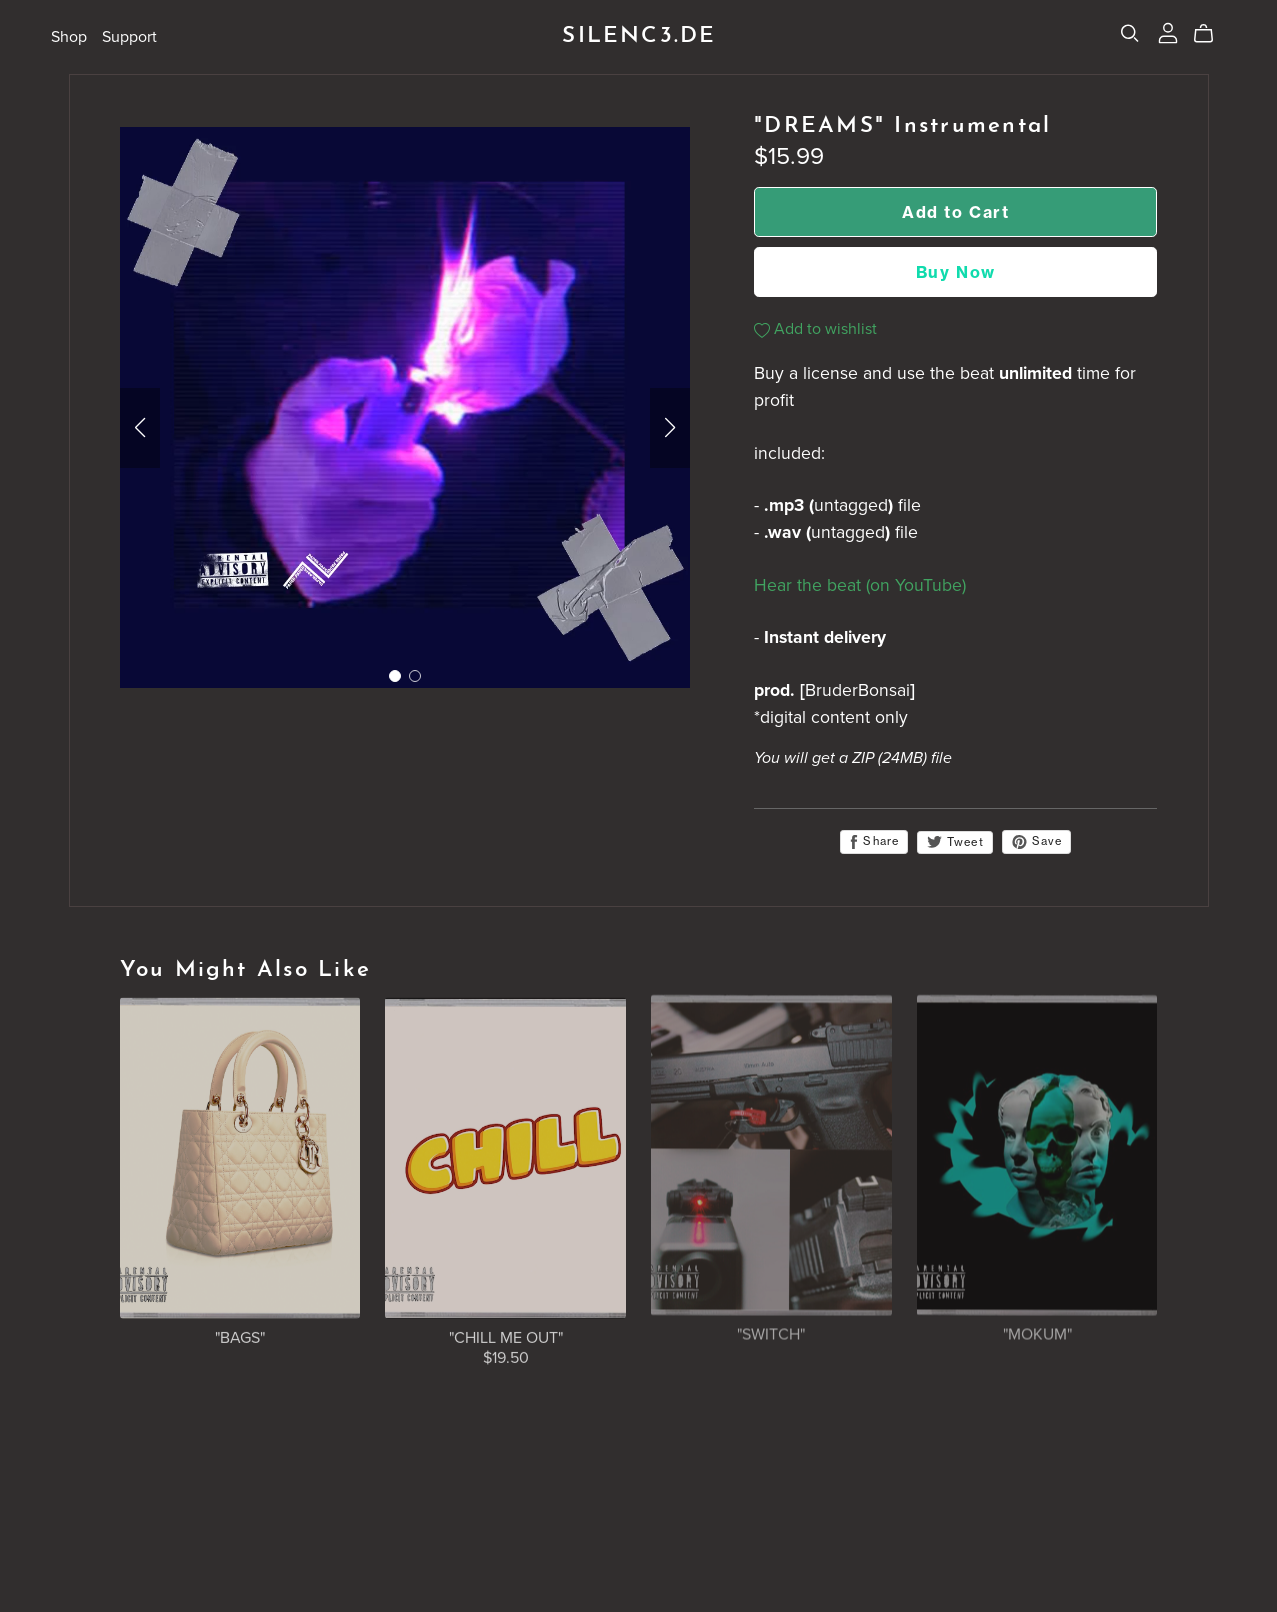 The height and width of the screenshot is (1612, 1277). What do you see at coordinates (1211, 34) in the screenshot?
I see `[Cart]` at bounding box center [1211, 34].